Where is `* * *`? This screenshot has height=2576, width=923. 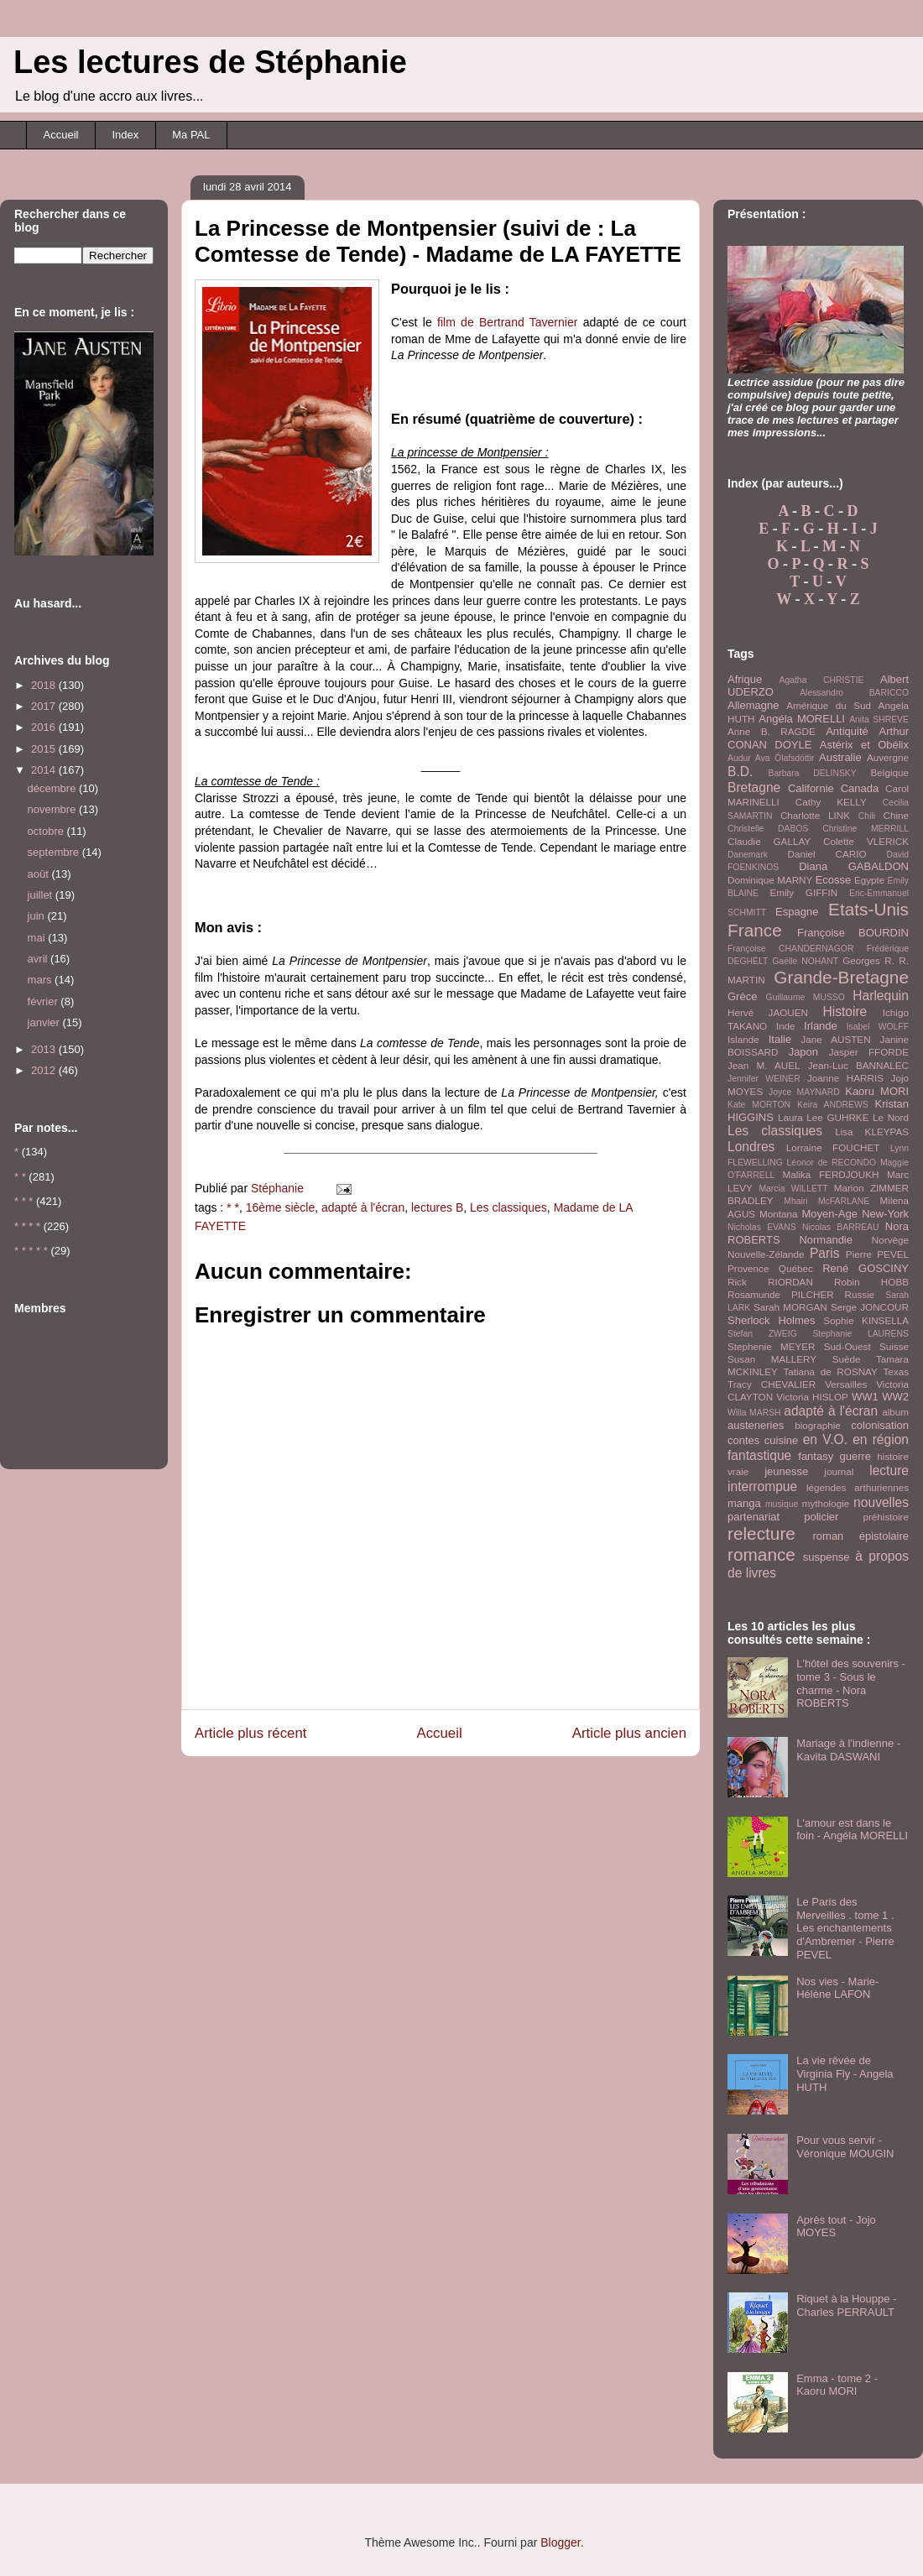
* * * is located at coordinates (23, 1201).